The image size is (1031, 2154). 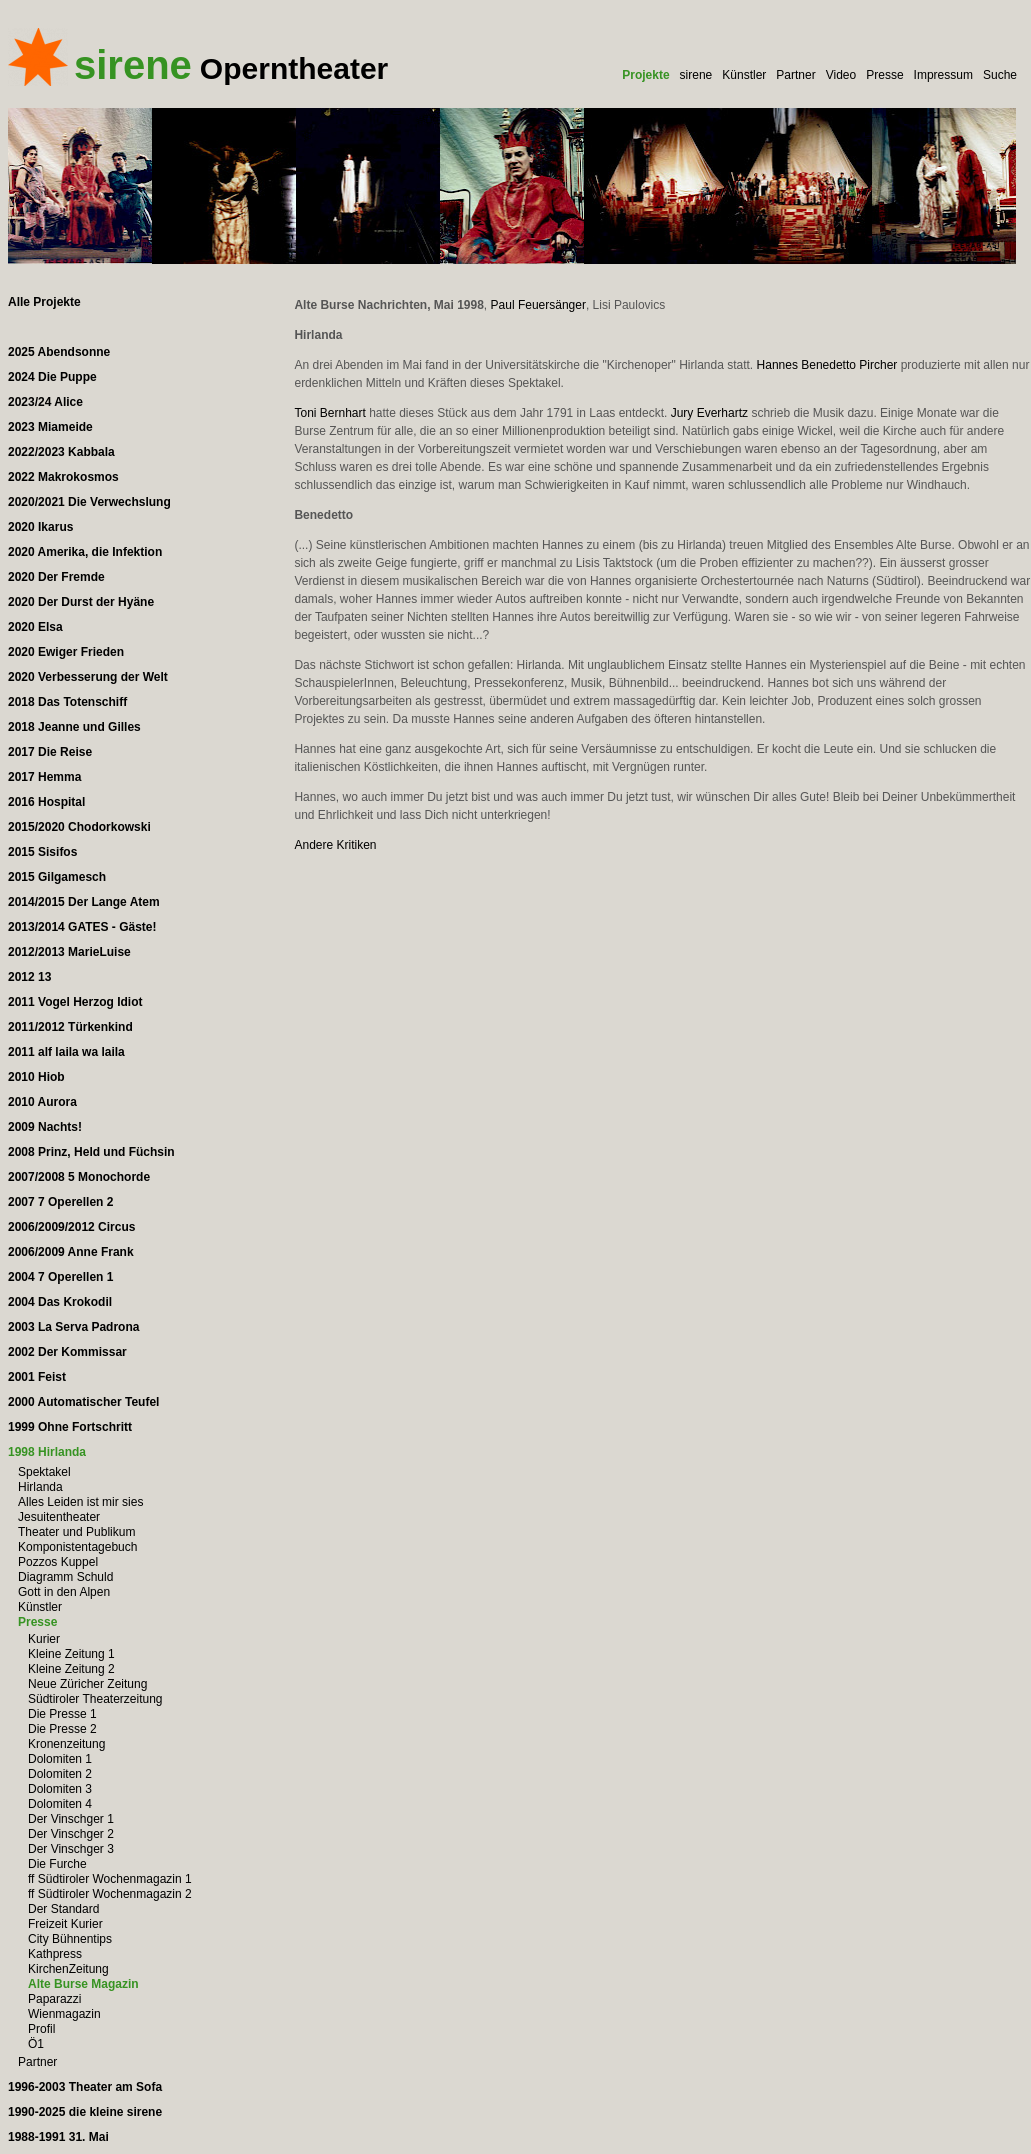 I want to click on 2007/2008 5 Monochorde, so click(x=79, y=1177).